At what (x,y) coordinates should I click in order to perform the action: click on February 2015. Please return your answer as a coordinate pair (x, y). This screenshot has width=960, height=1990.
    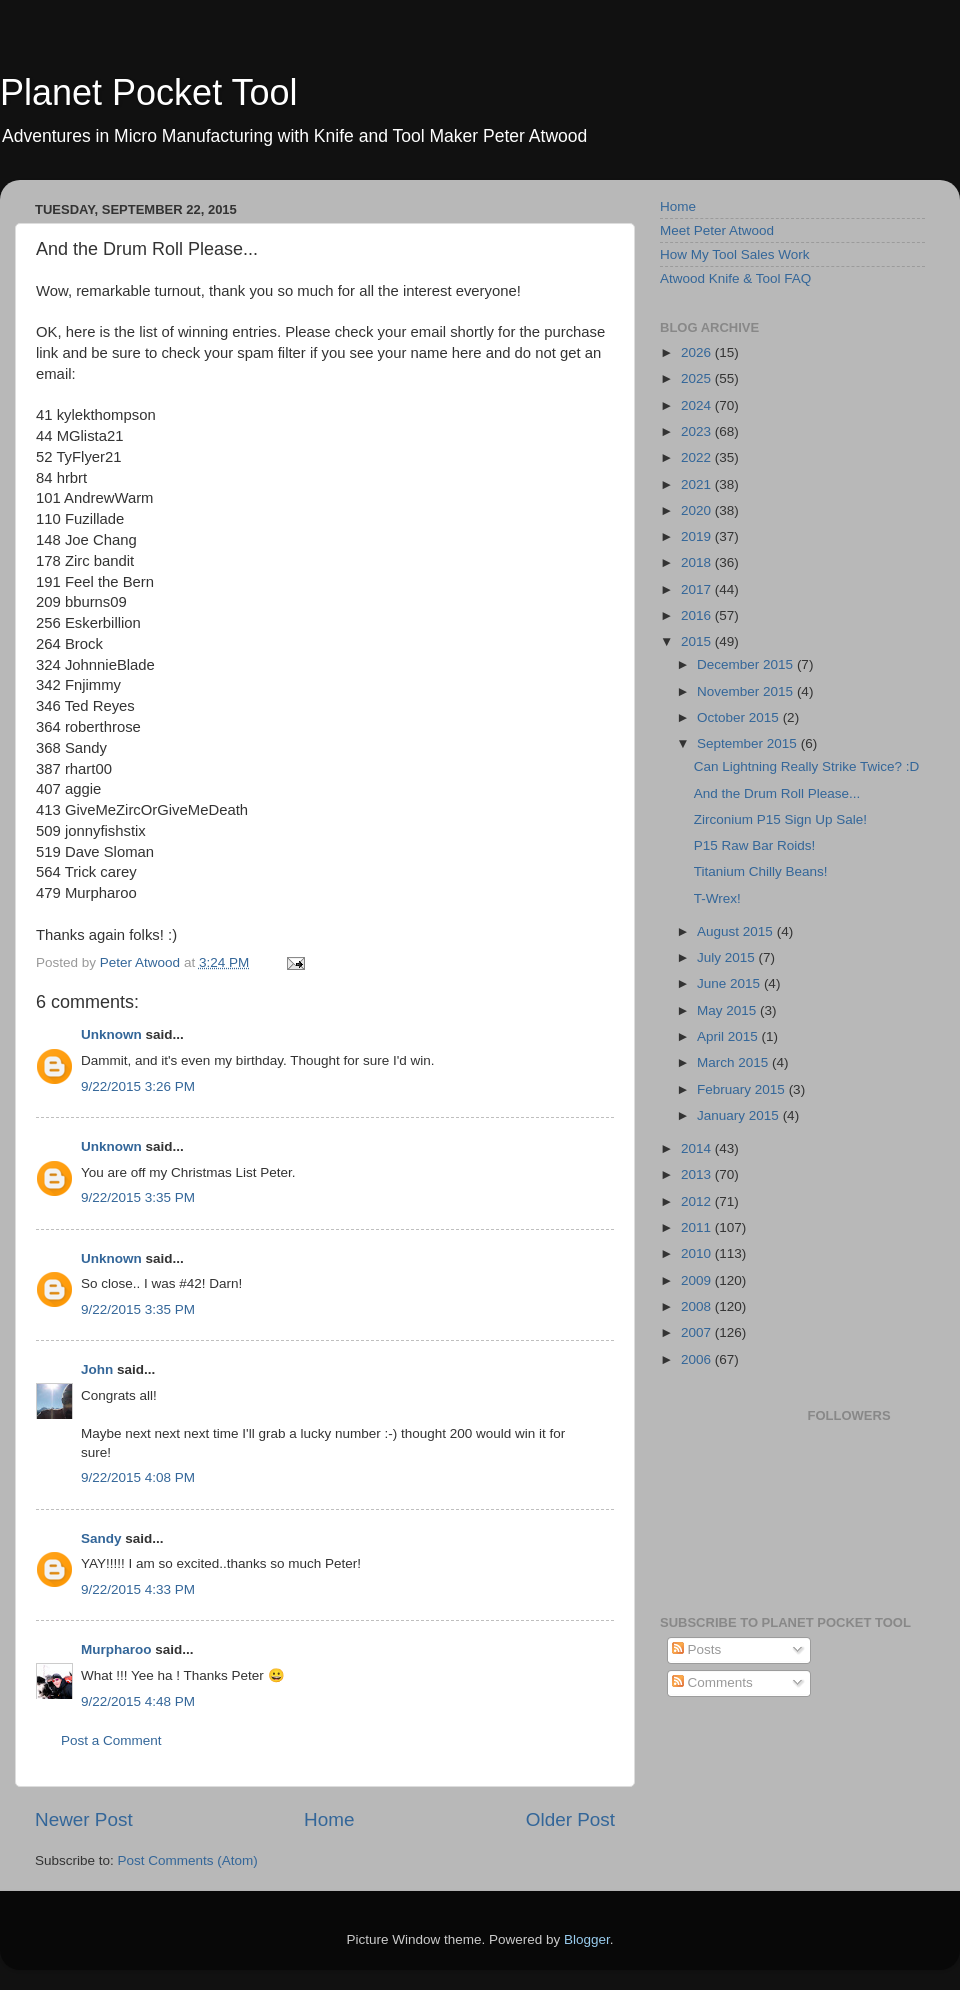
    Looking at the image, I should click on (743, 1089).